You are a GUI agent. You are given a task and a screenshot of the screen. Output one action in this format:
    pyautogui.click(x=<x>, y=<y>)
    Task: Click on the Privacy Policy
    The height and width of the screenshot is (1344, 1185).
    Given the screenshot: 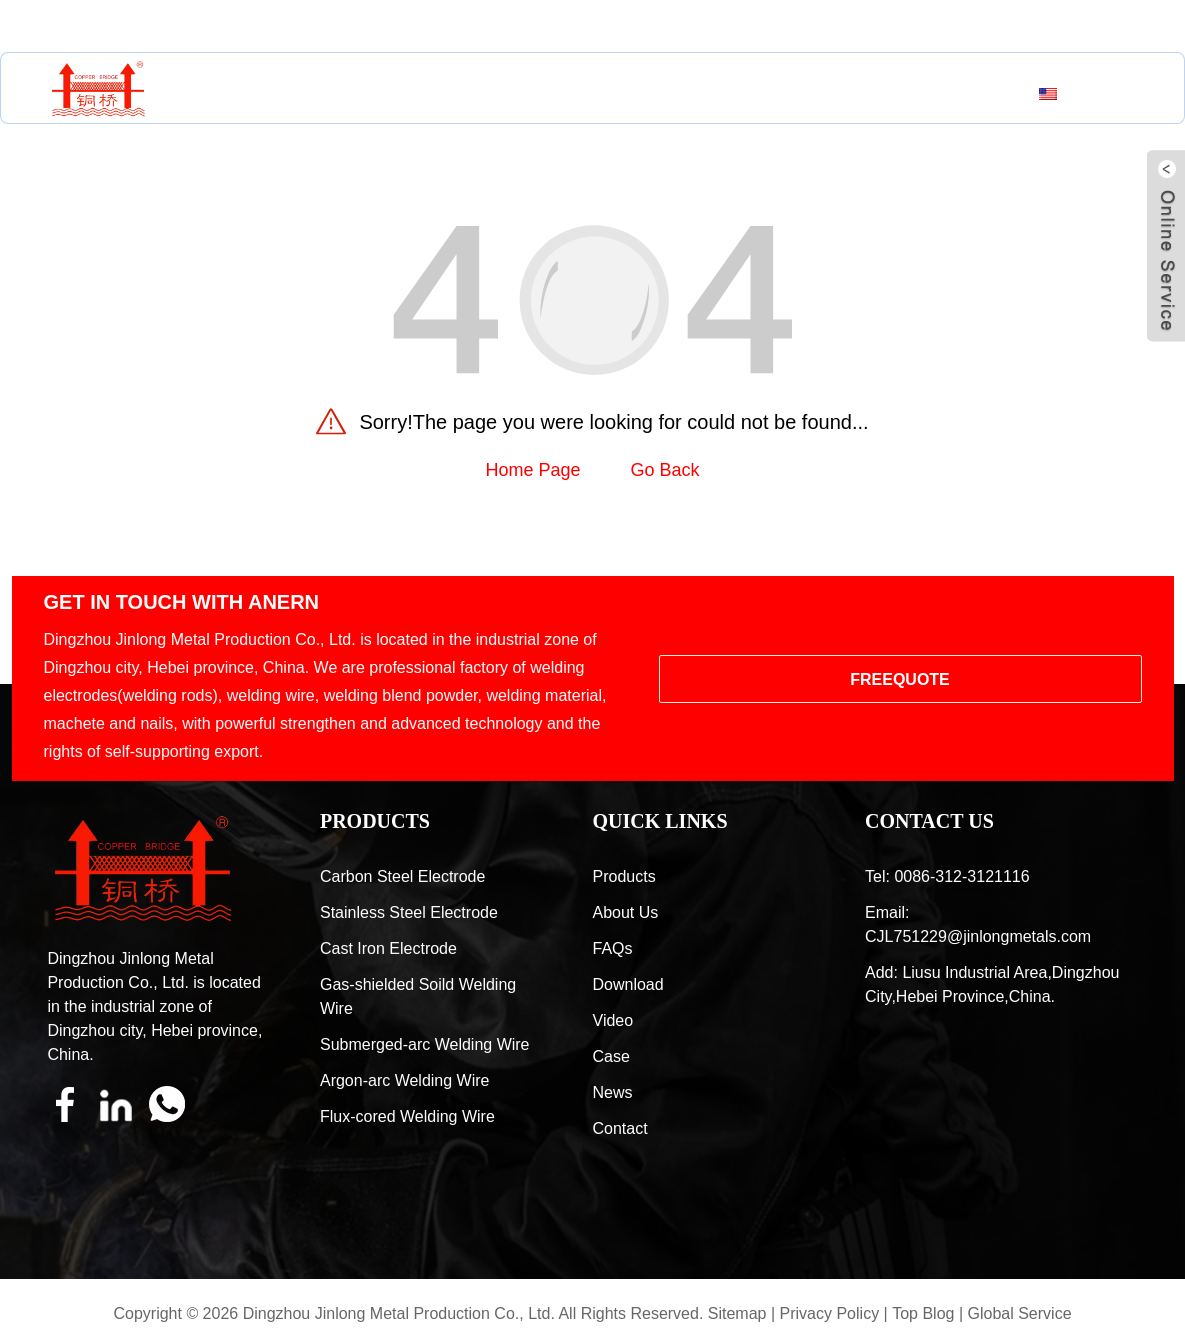 What is the action you would take?
    pyautogui.click(x=830, y=1313)
    